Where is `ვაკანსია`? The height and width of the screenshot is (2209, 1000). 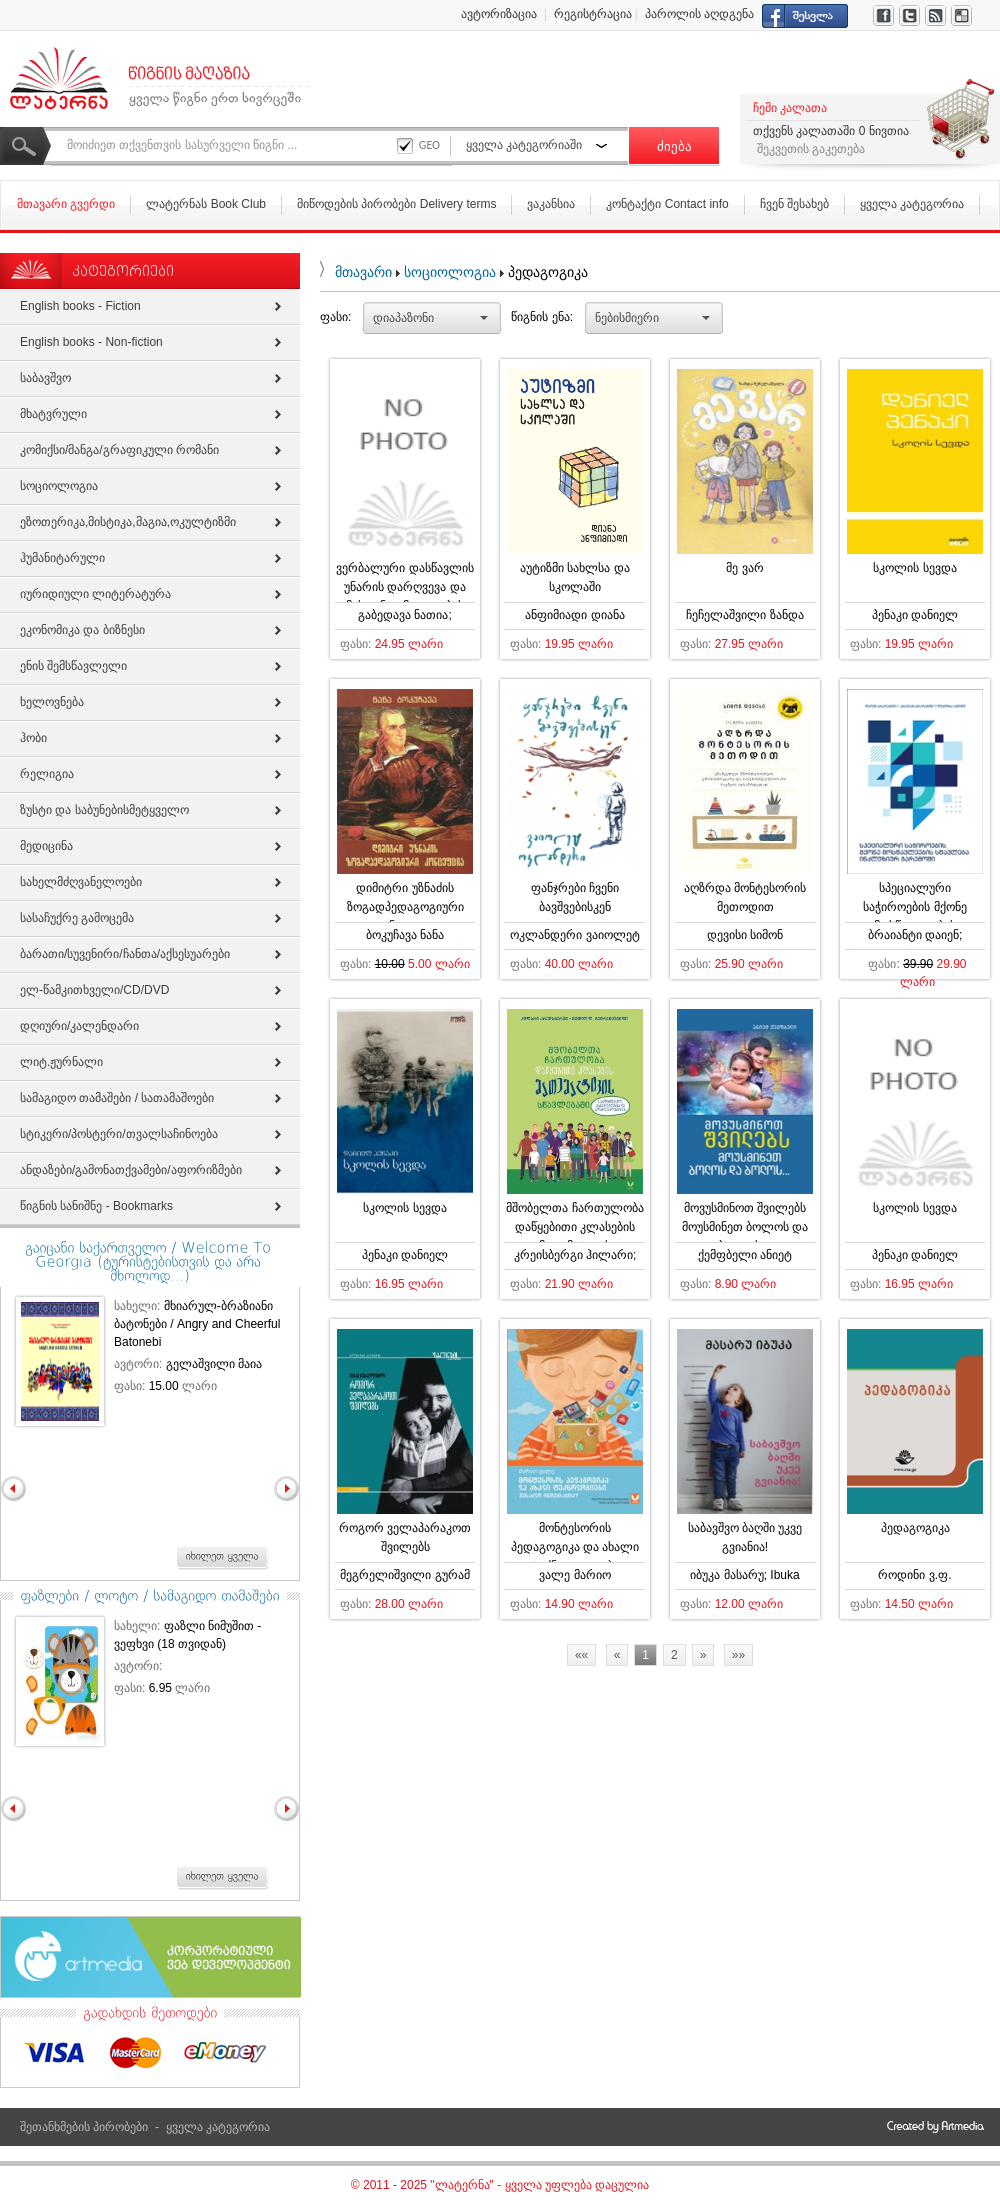
ვაკანსია is located at coordinates (551, 204).